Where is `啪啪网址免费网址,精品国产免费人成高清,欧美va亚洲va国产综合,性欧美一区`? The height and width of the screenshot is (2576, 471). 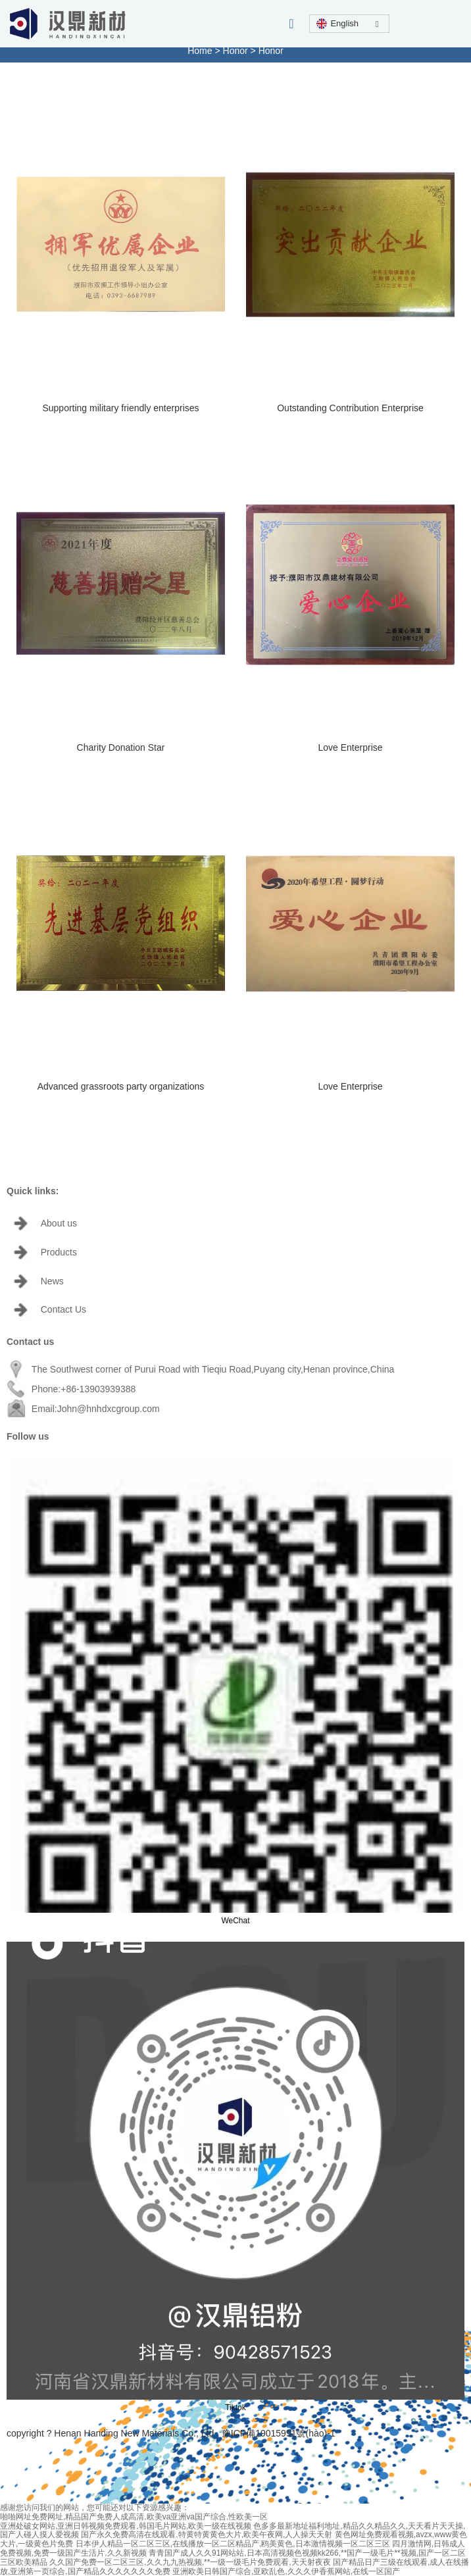
啪啪网址免费网址,精品国产免费人成高清,欧美va亚洲va国产综合,性欧美一区 is located at coordinates (134, 2516).